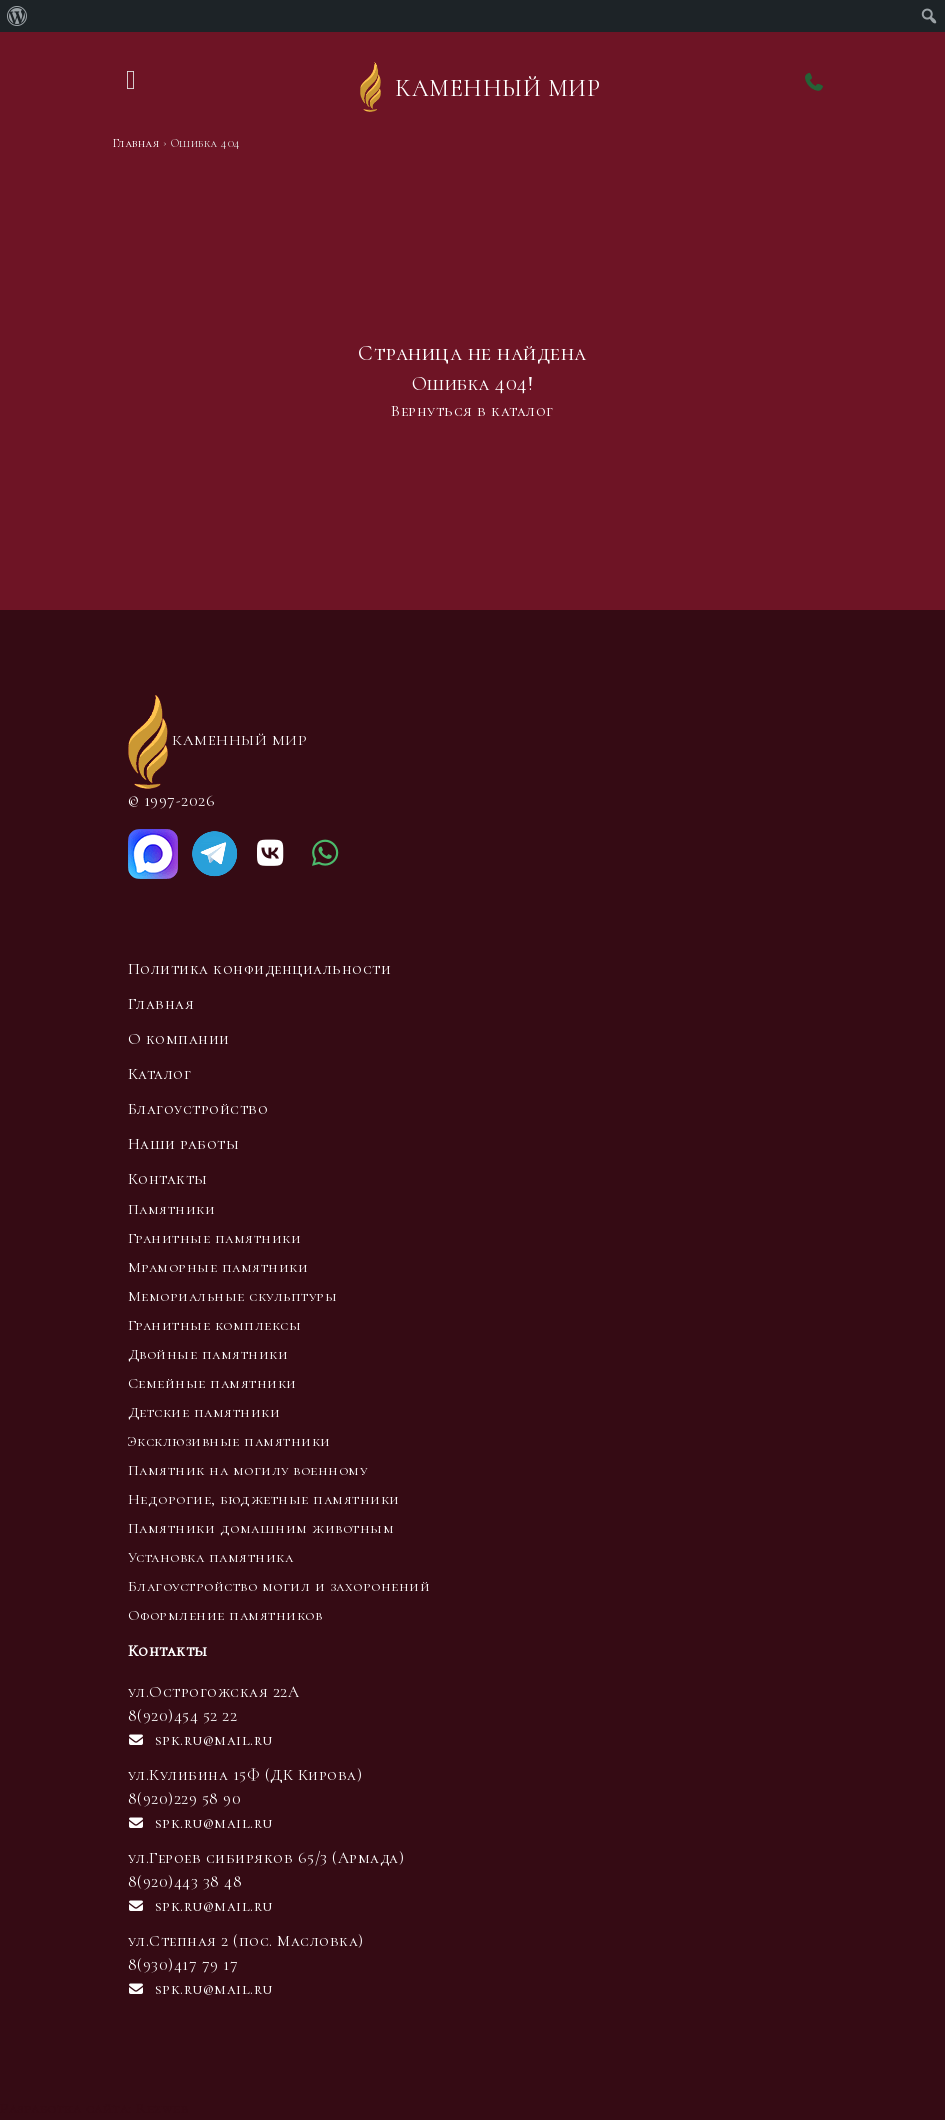 This screenshot has width=945, height=2120. I want to click on 8(920)229 58 90, so click(185, 1799).